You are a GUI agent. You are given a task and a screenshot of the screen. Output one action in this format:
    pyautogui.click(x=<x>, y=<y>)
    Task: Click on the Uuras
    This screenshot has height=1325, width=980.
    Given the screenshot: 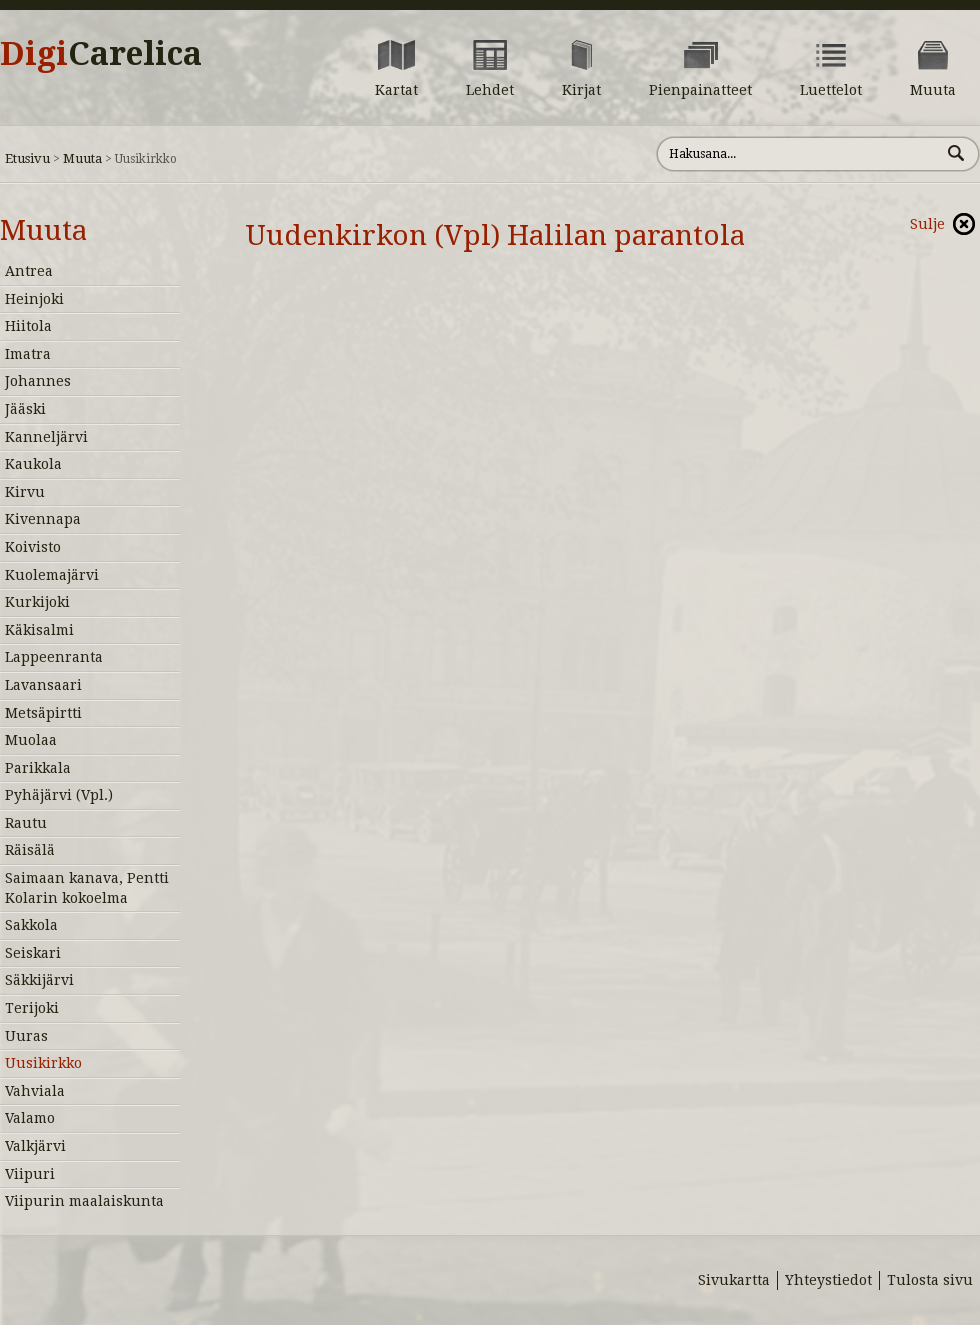 What is the action you would take?
    pyautogui.click(x=26, y=1036)
    